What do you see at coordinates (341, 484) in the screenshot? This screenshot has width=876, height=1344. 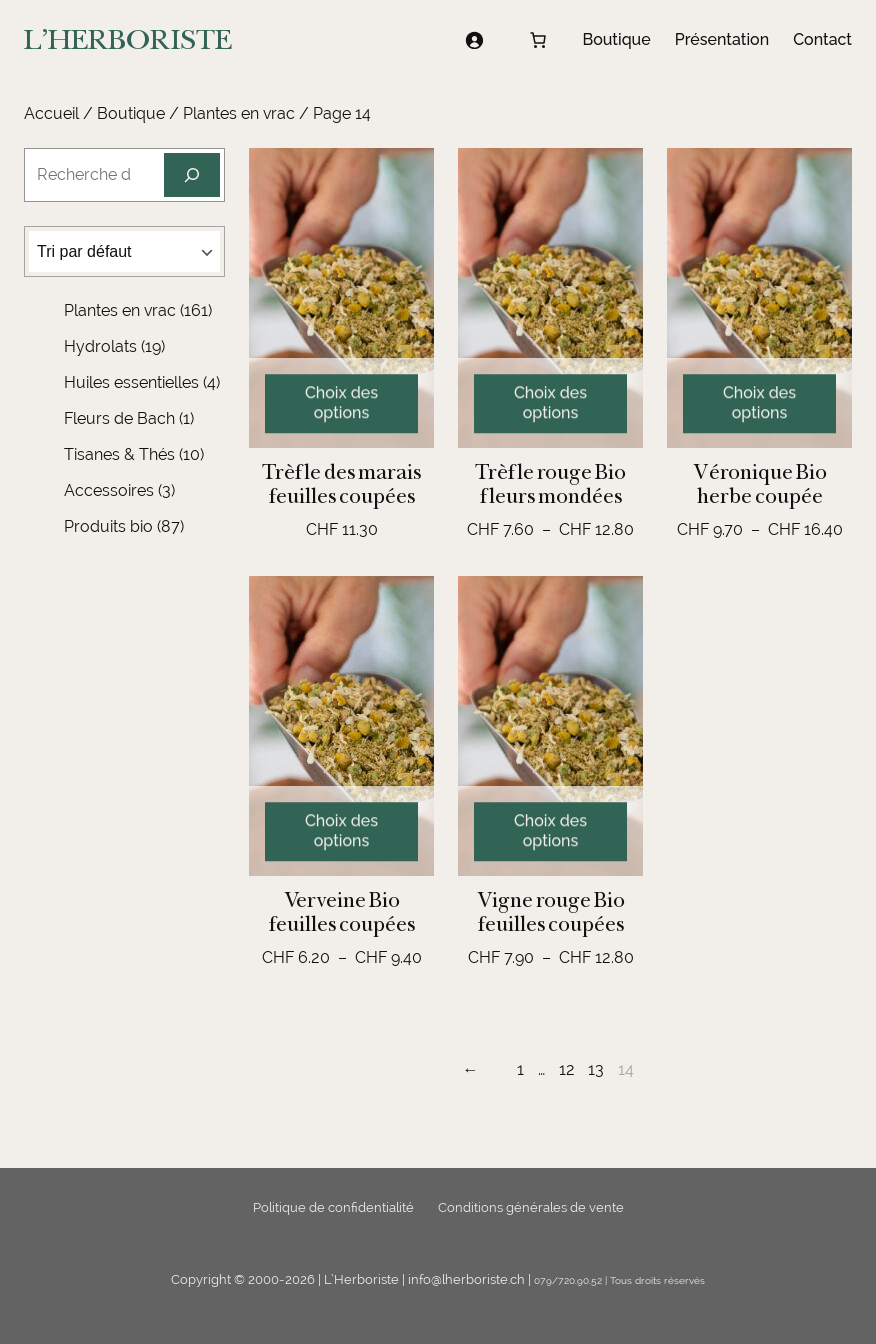 I see `Trèfle des marais feuilles coupées` at bounding box center [341, 484].